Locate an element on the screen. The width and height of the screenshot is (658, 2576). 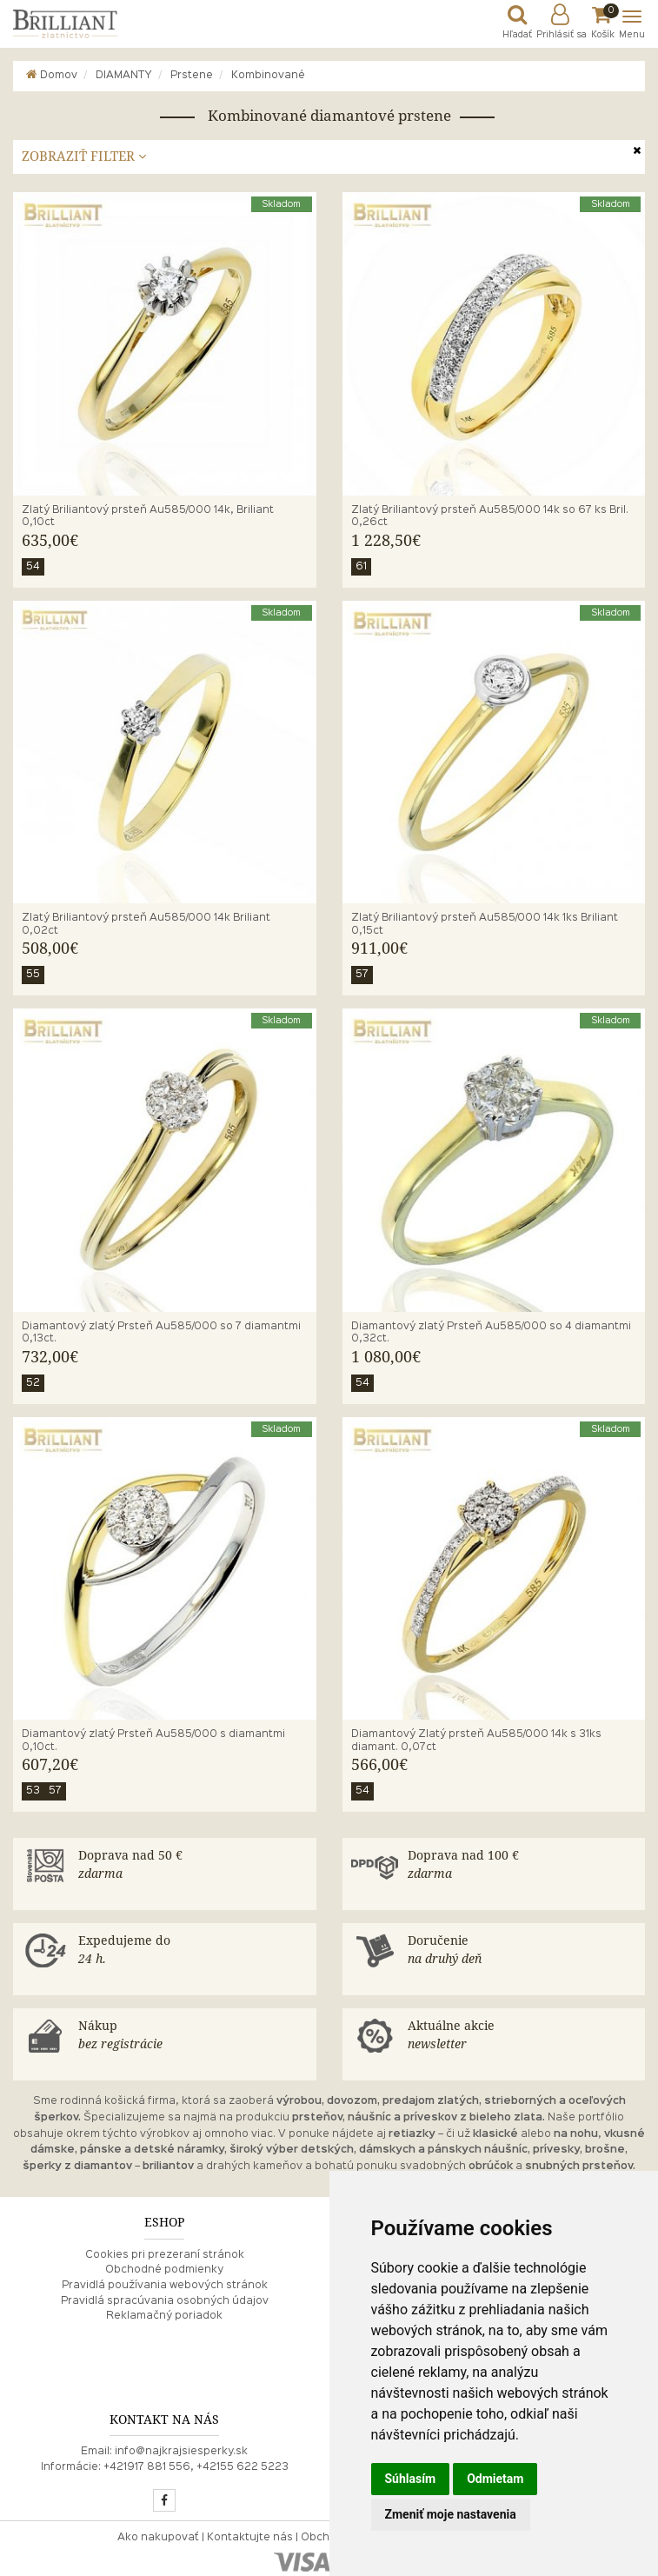
Kontaktujte nás is located at coordinates (250, 2537).